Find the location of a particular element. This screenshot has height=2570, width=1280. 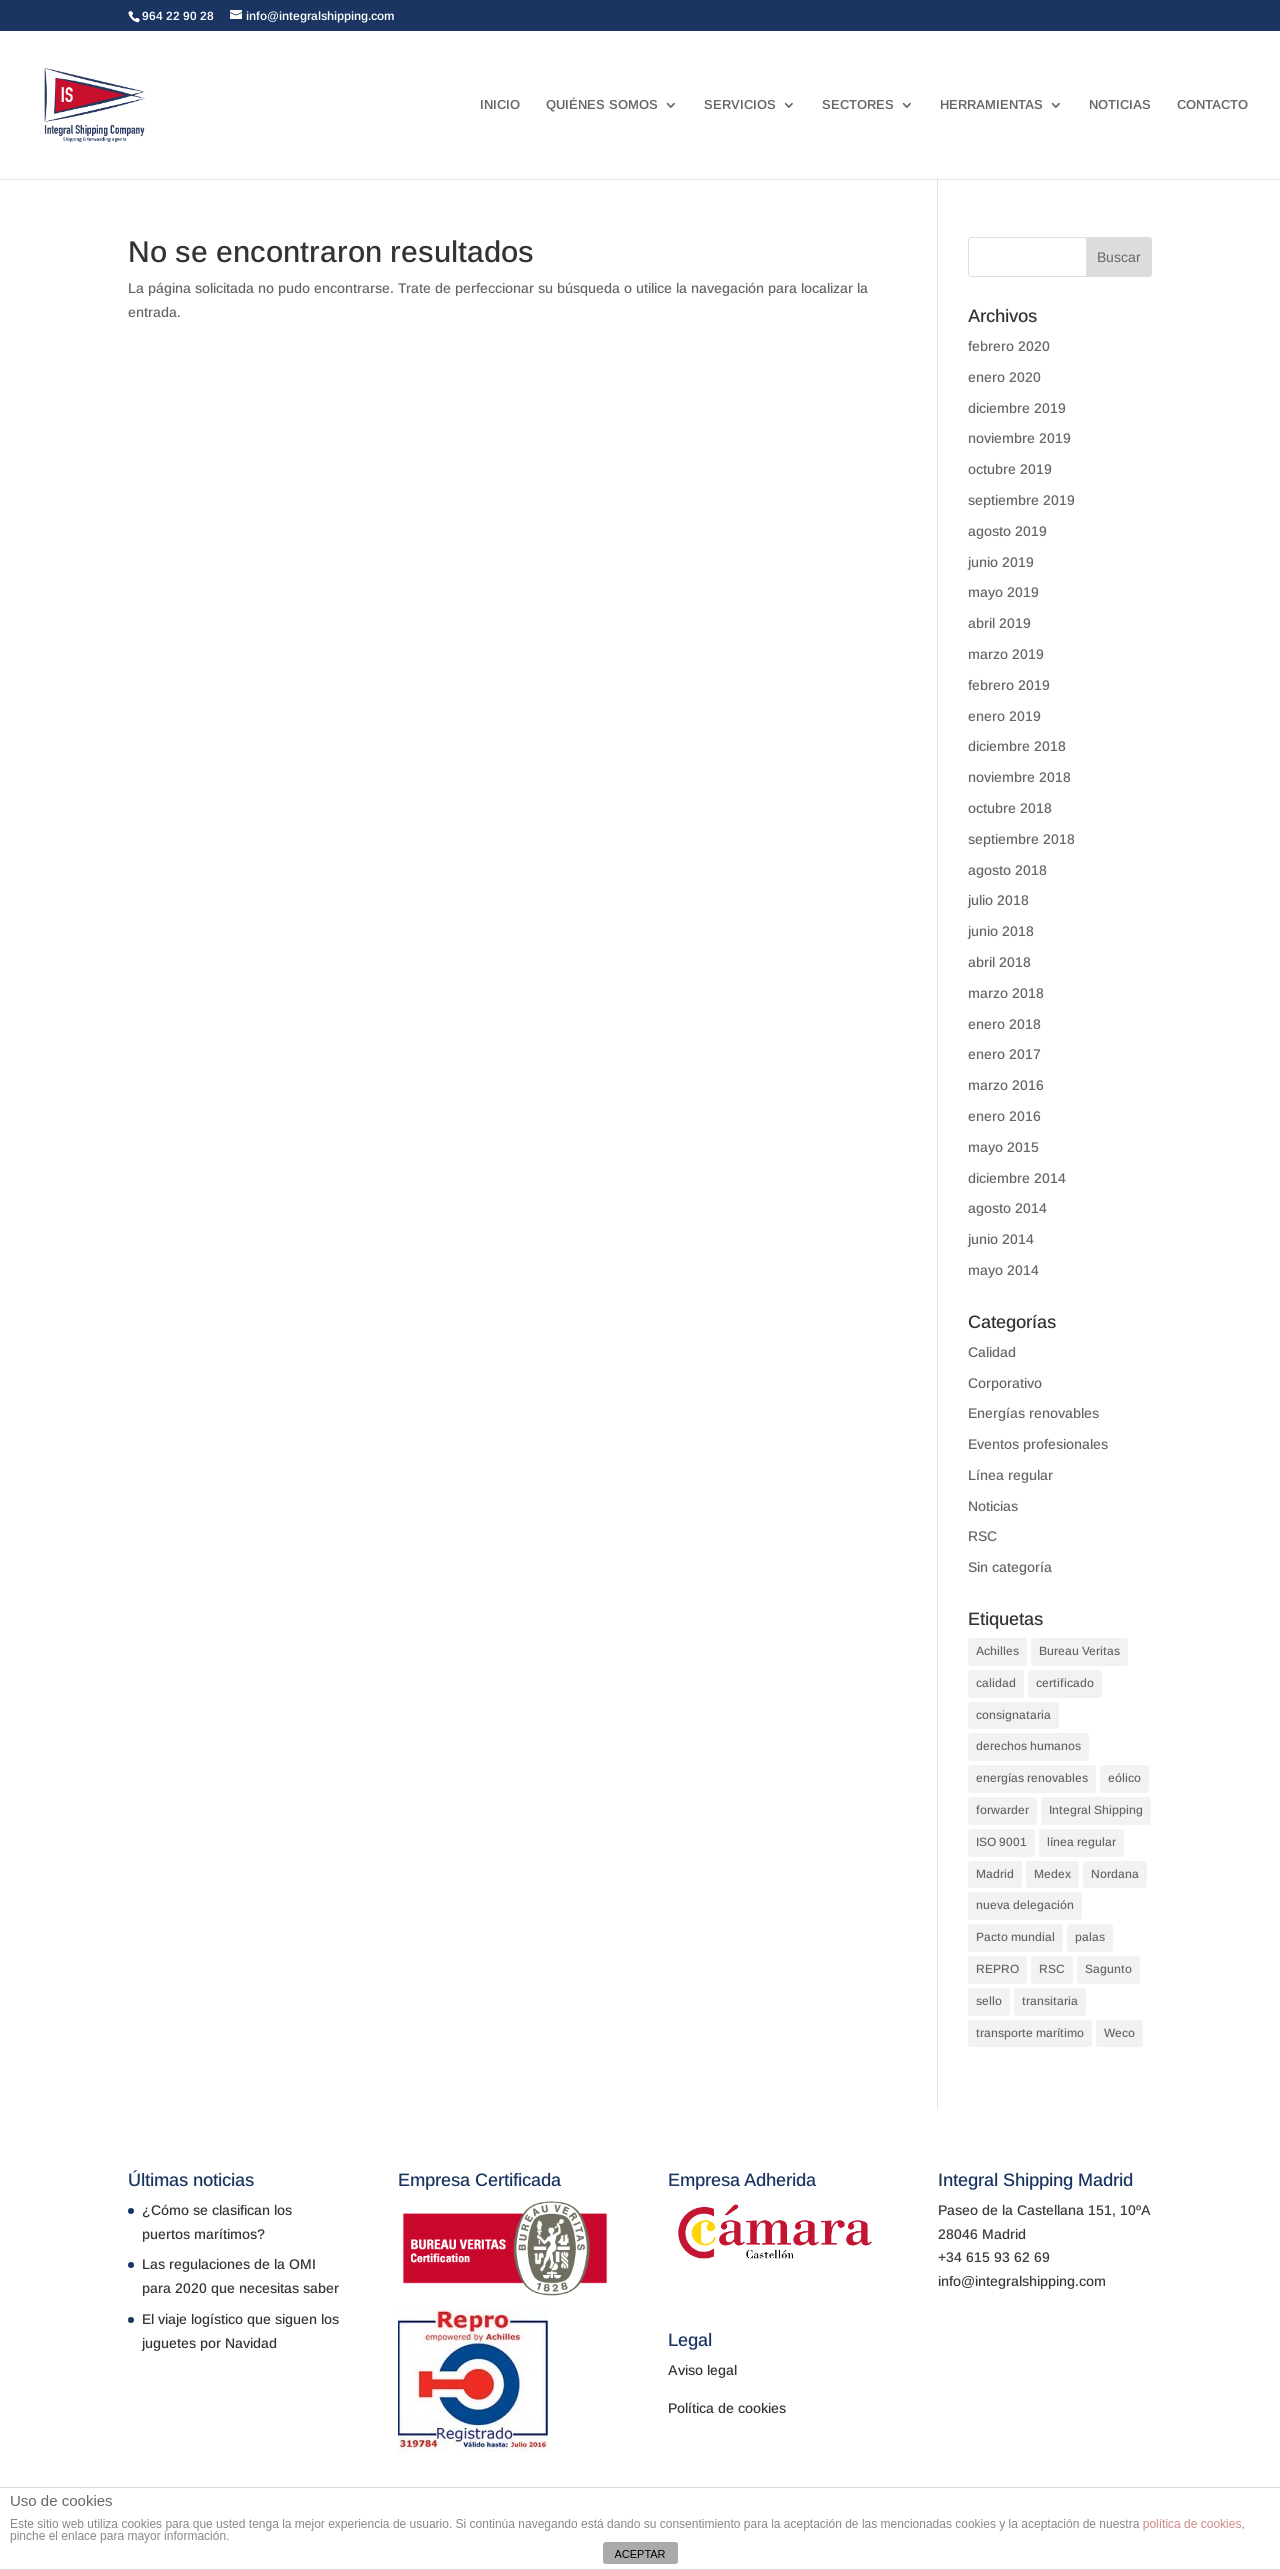

abril 2018 is located at coordinates (999, 962).